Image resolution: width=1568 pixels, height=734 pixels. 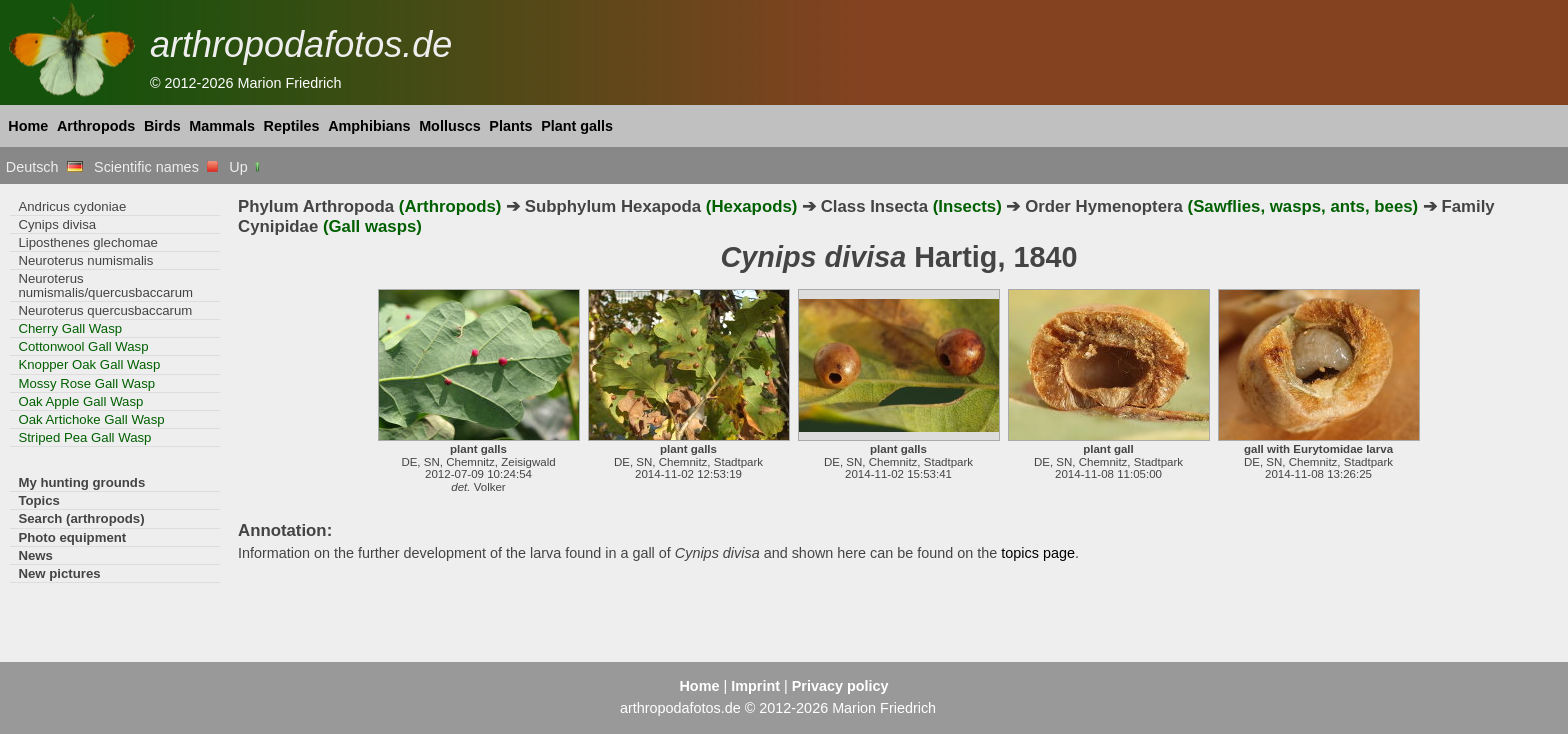 I want to click on topics page, so click(x=1038, y=553).